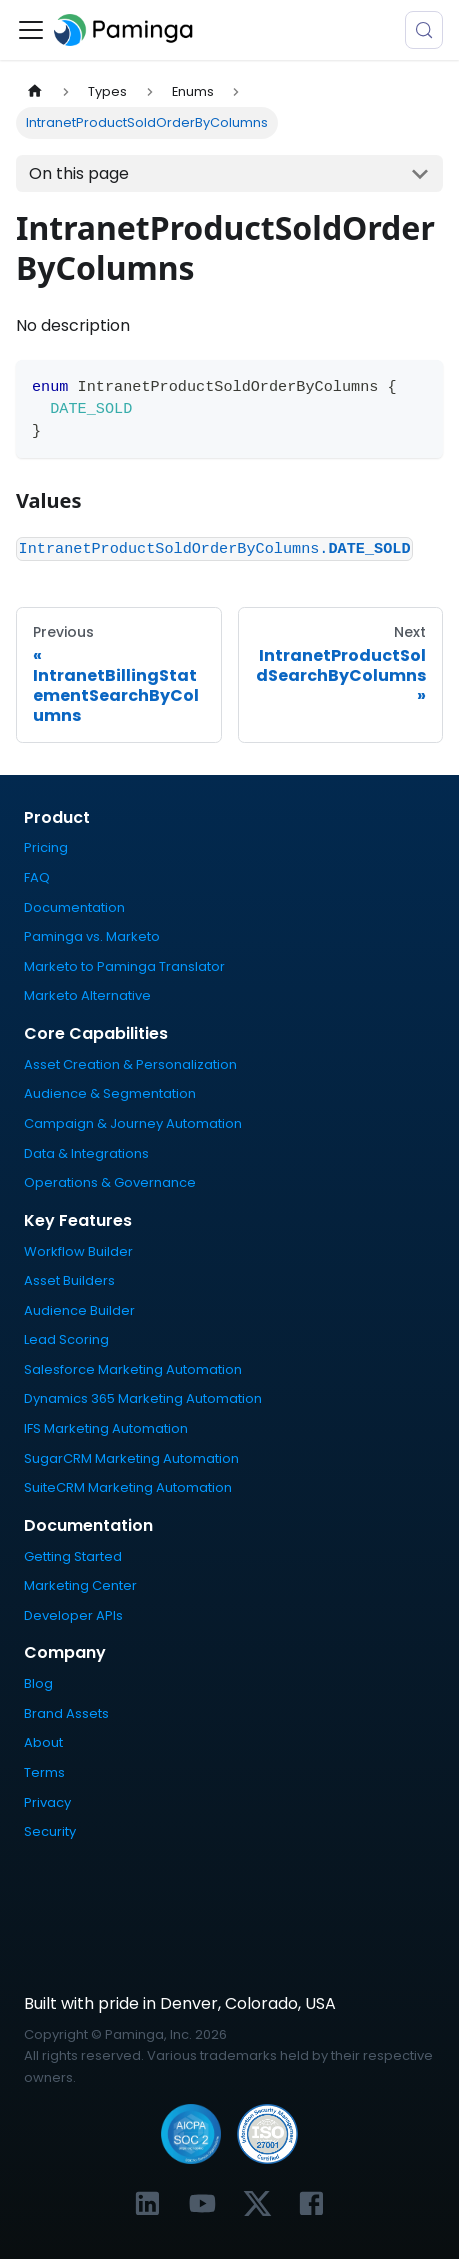  Describe the element at coordinates (79, 173) in the screenshot. I see `On this page` at that location.